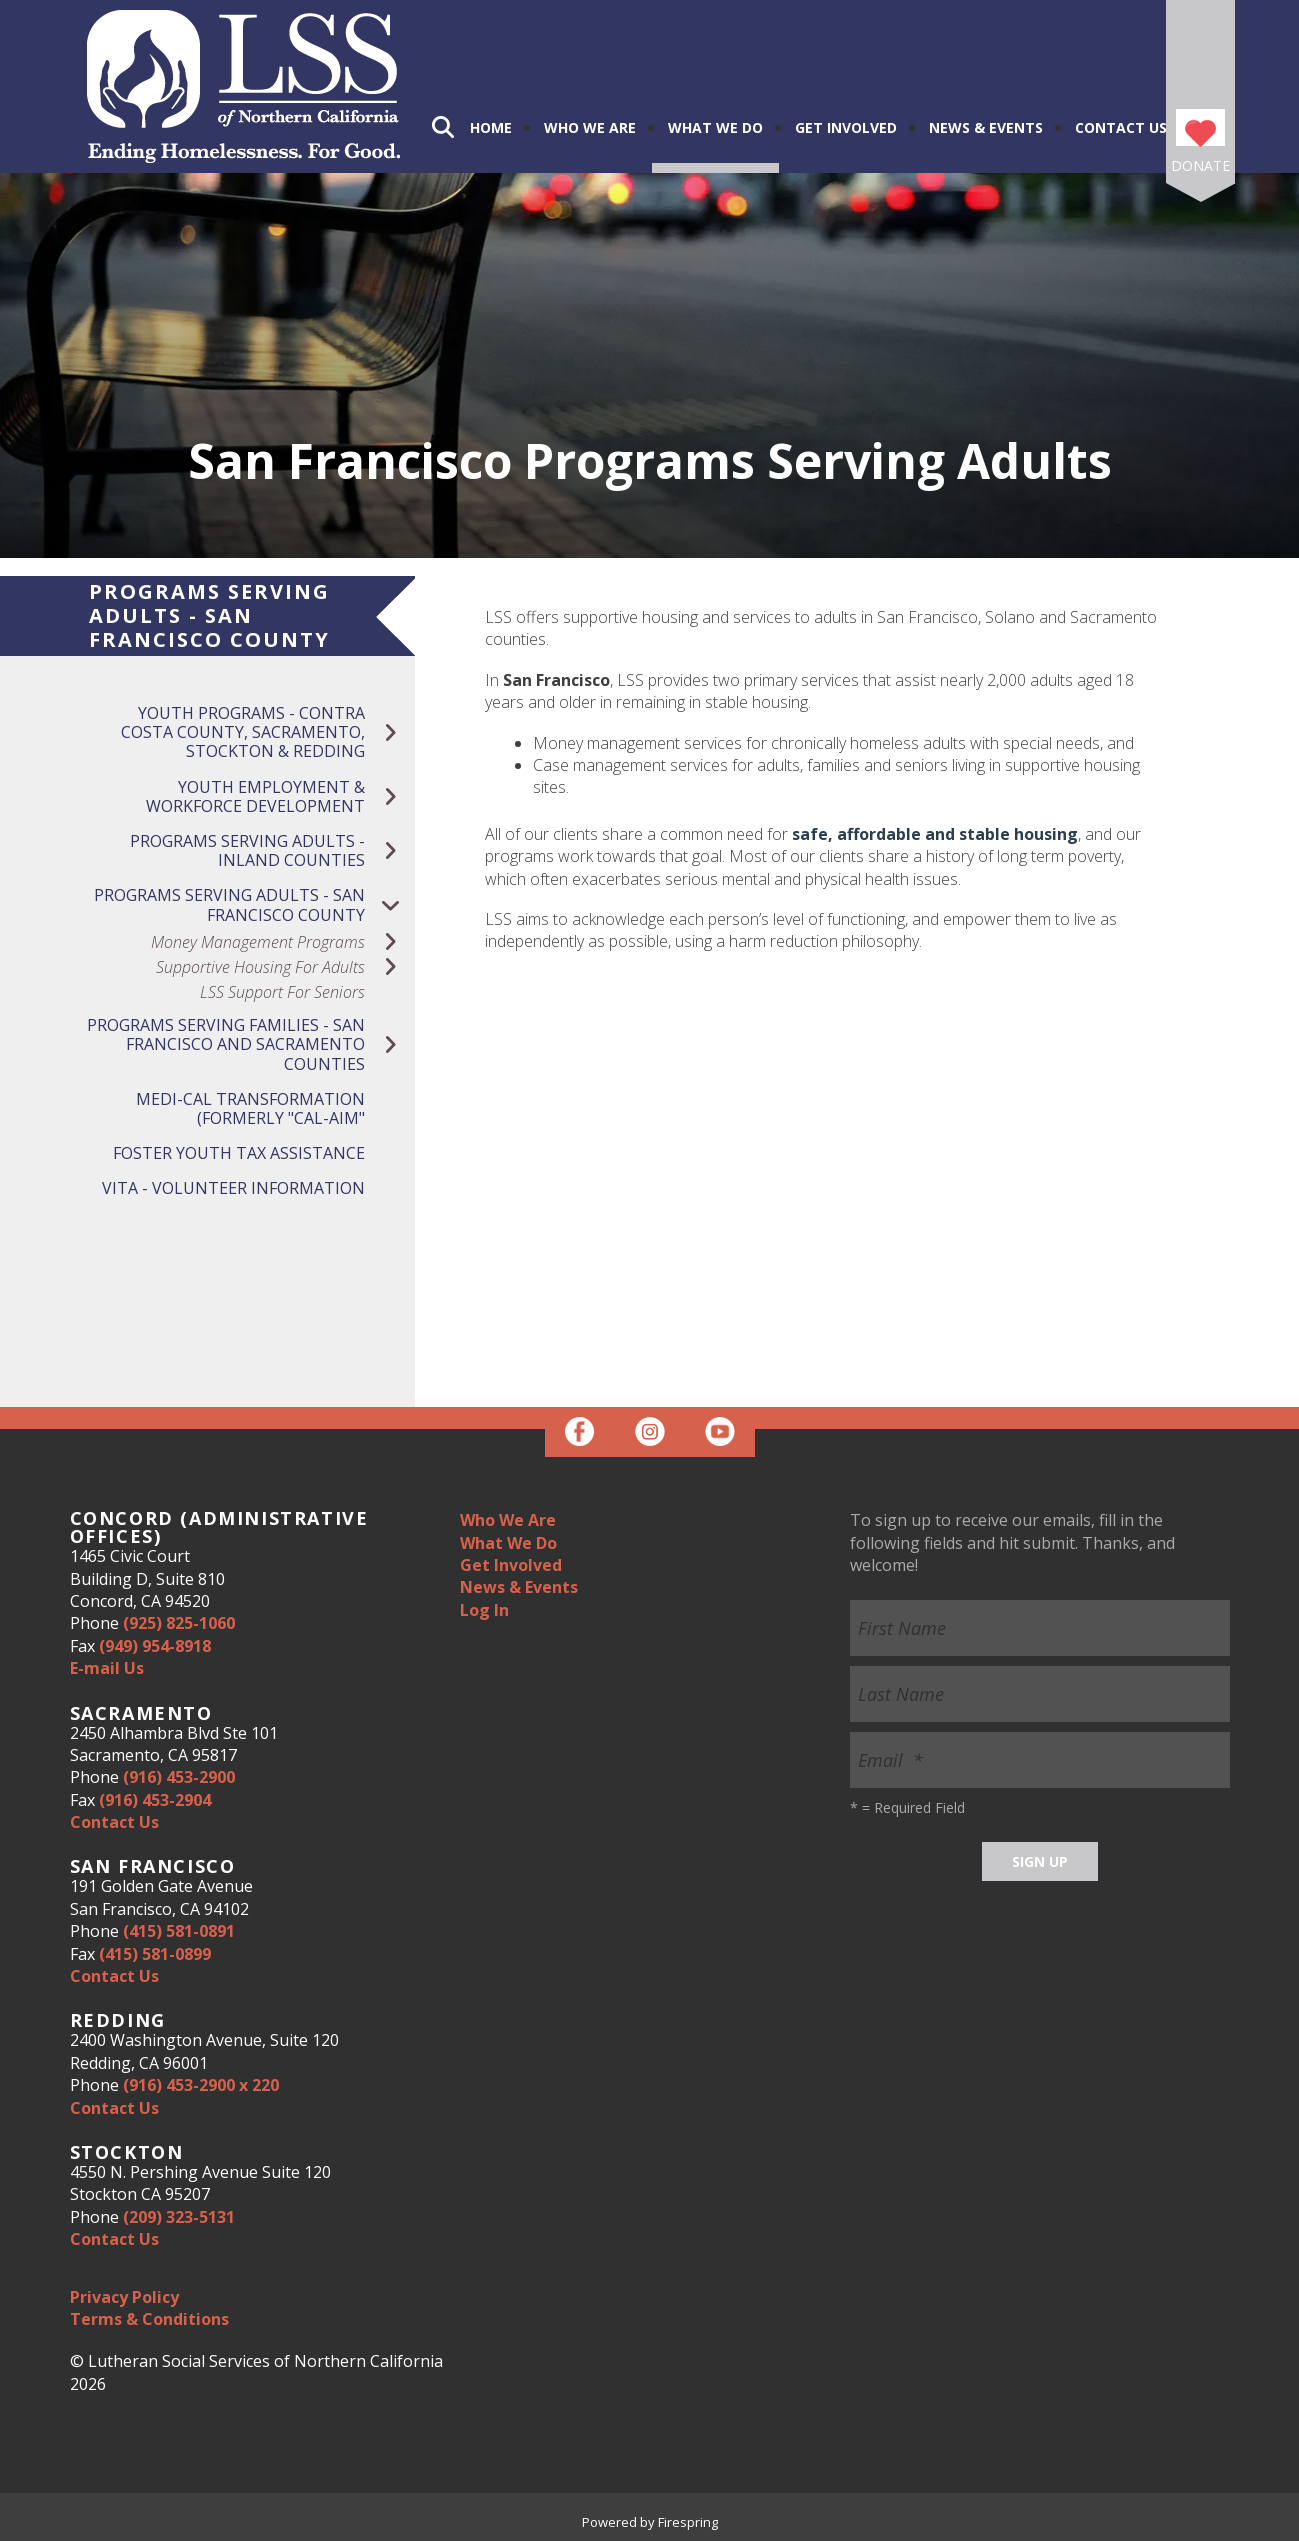 The height and width of the screenshot is (2541, 1299). I want to click on Contact Us, so click(1121, 127).